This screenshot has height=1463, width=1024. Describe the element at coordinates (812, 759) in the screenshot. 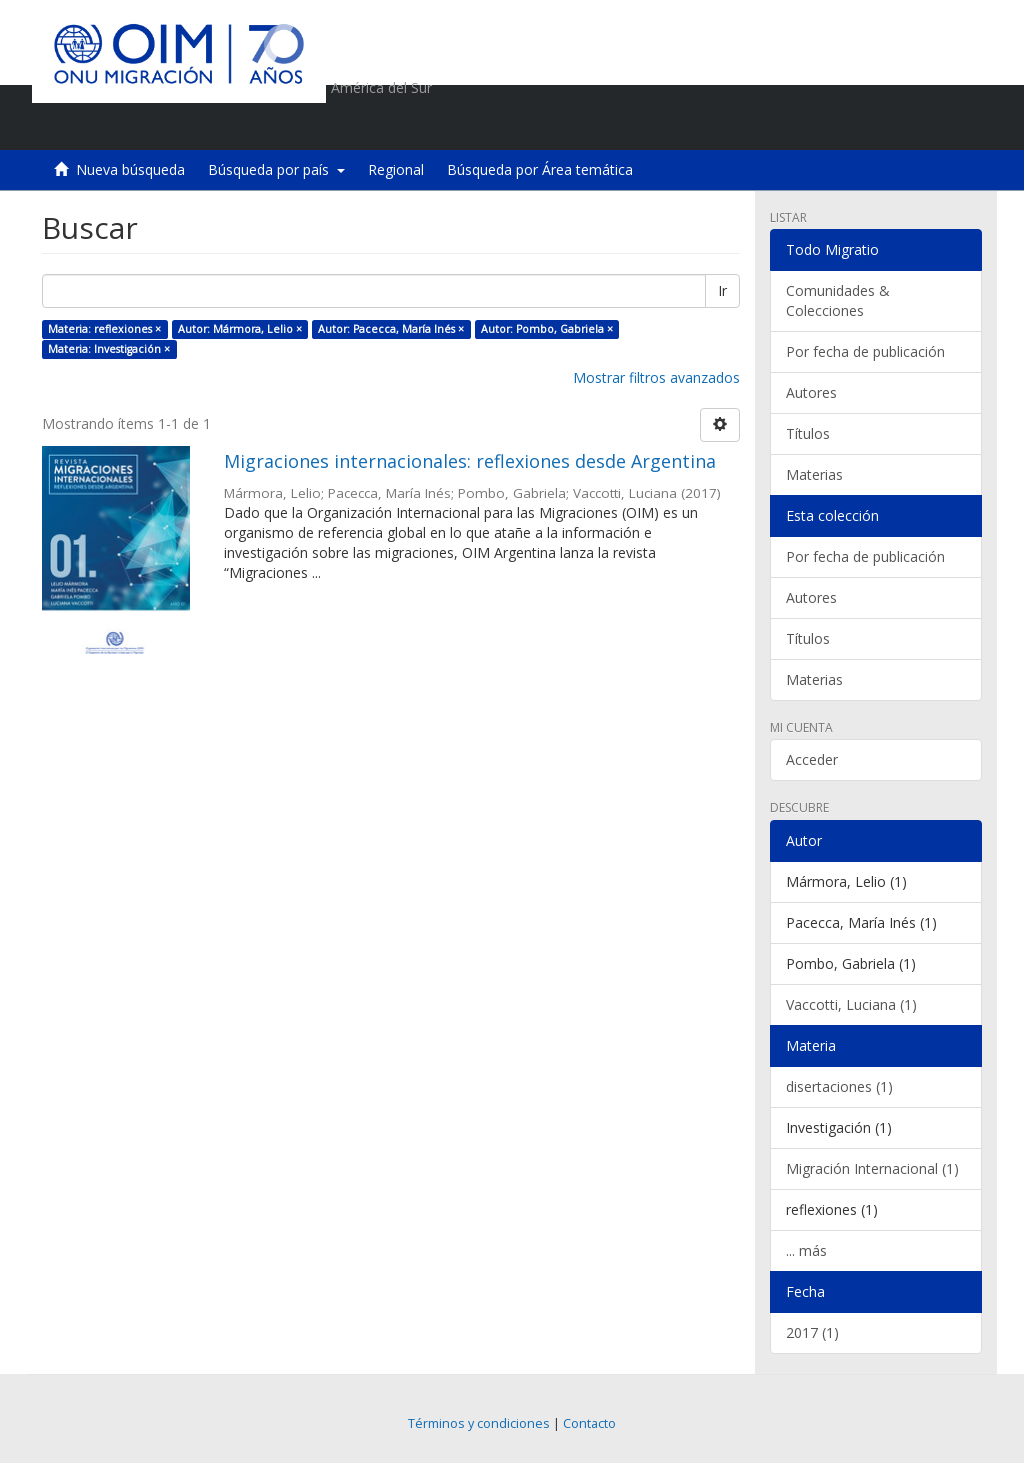

I see `Acceder` at that location.